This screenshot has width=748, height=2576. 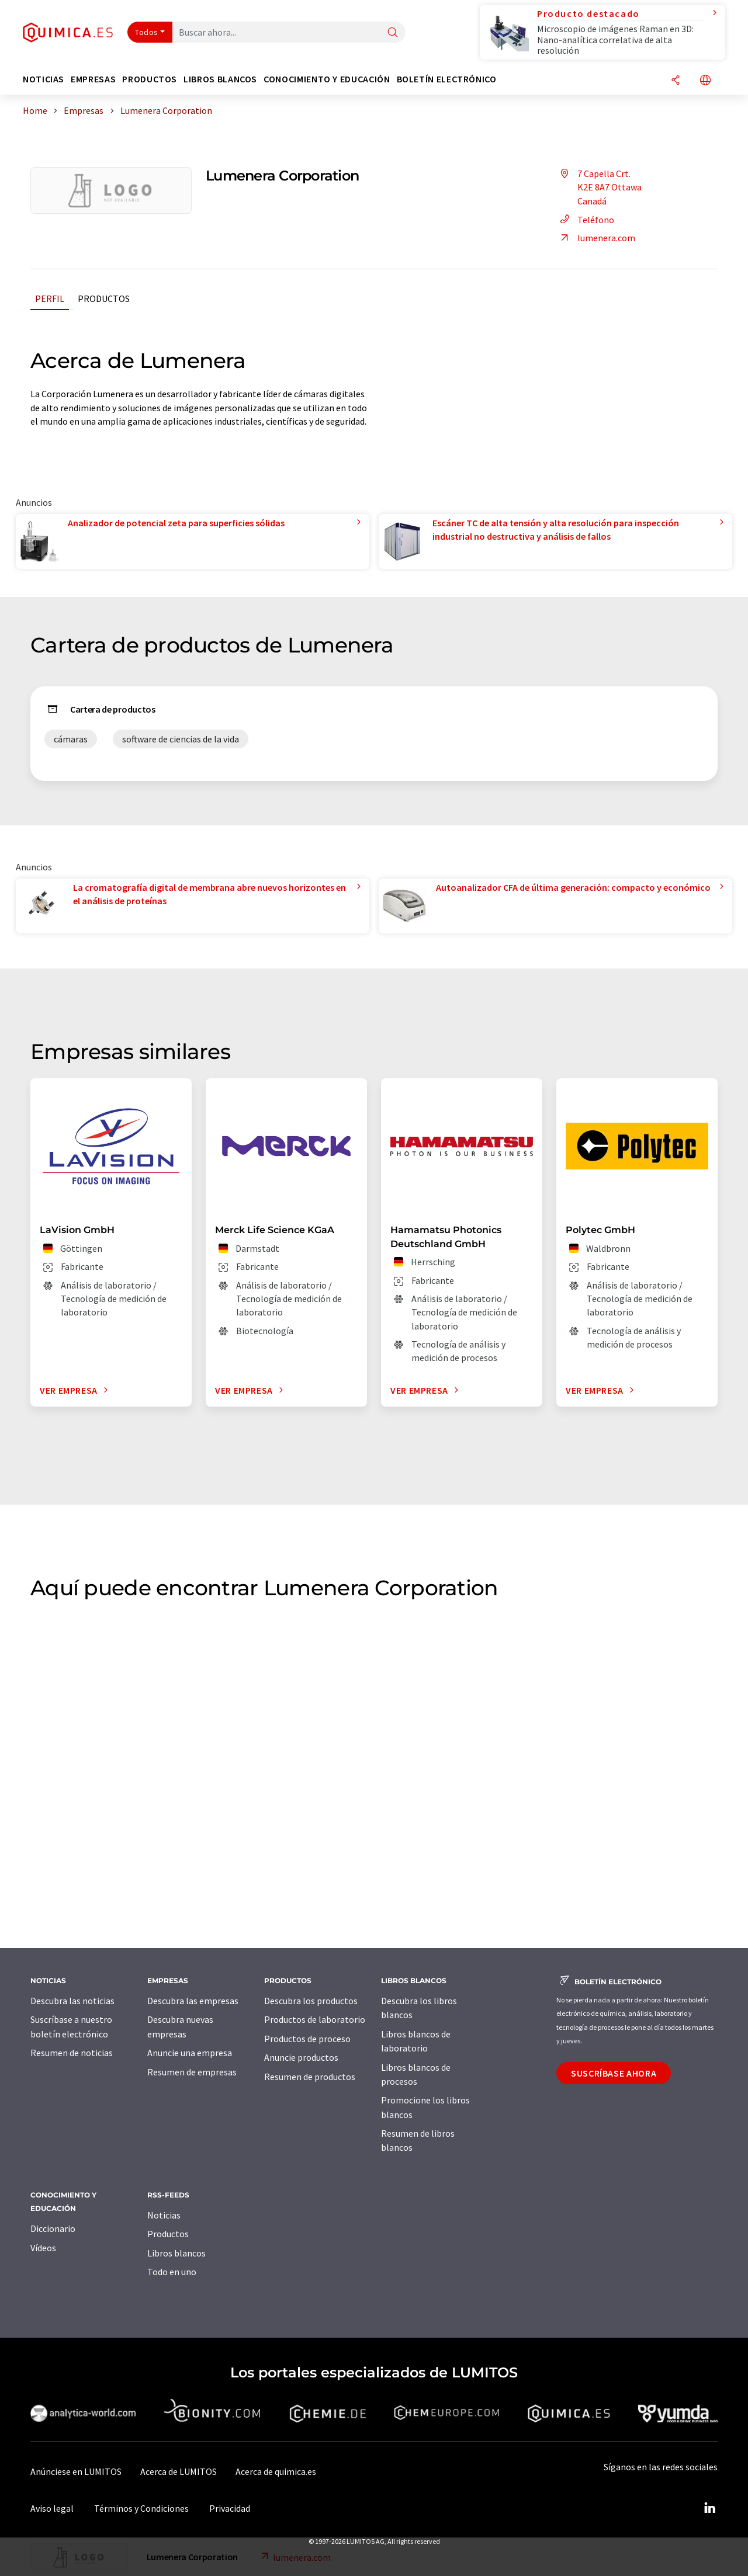 I want to click on Suscríbase ahora, so click(x=613, y=2073).